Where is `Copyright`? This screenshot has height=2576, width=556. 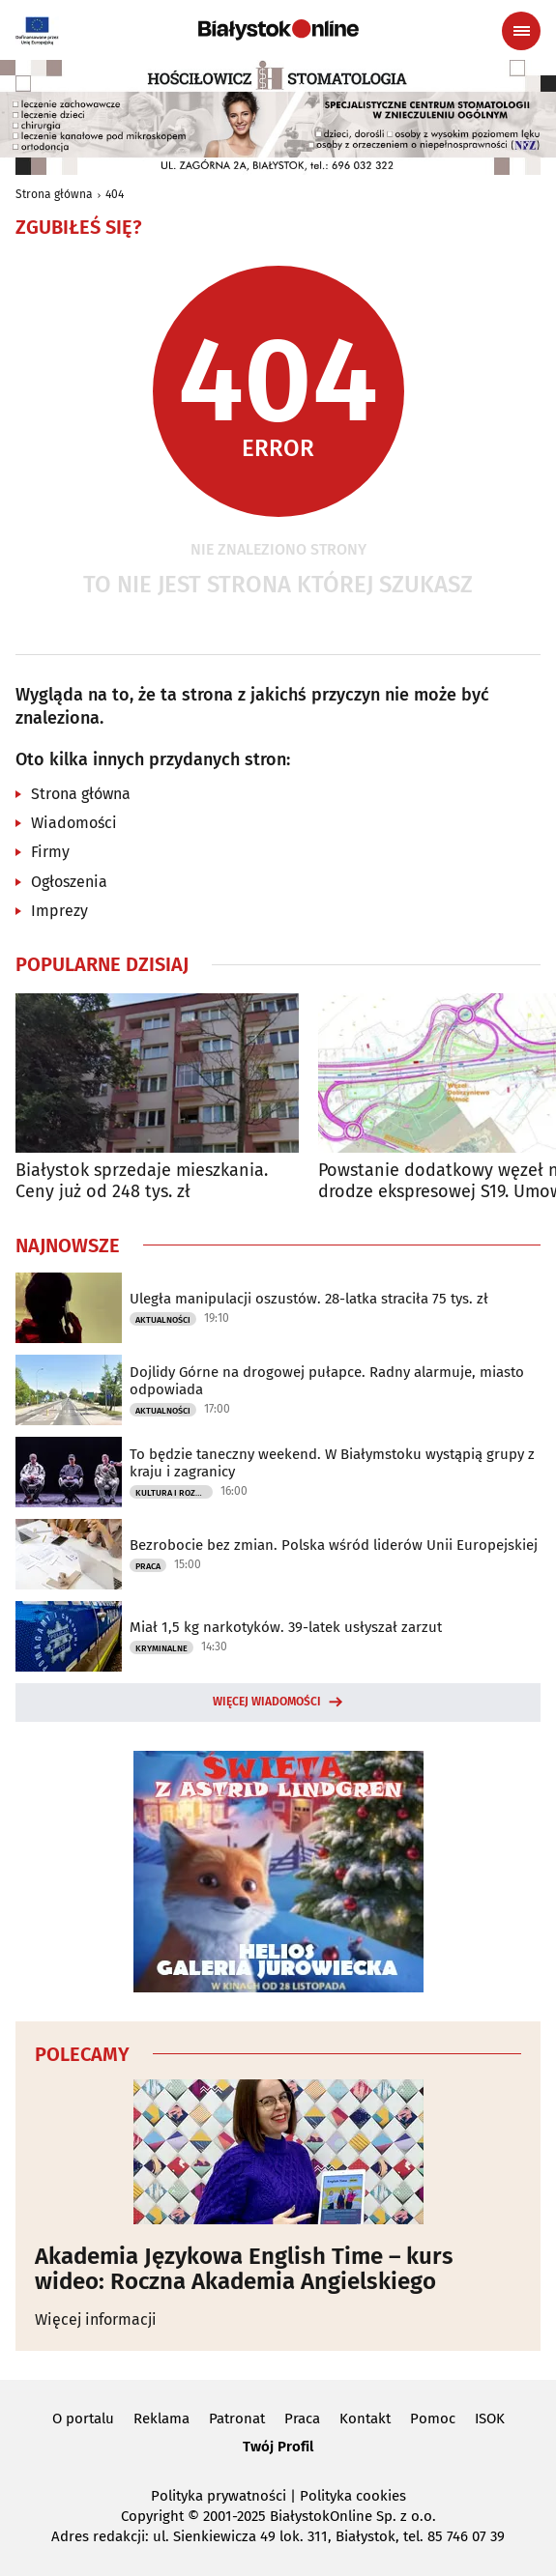 Copyright is located at coordinates (152, 2516).